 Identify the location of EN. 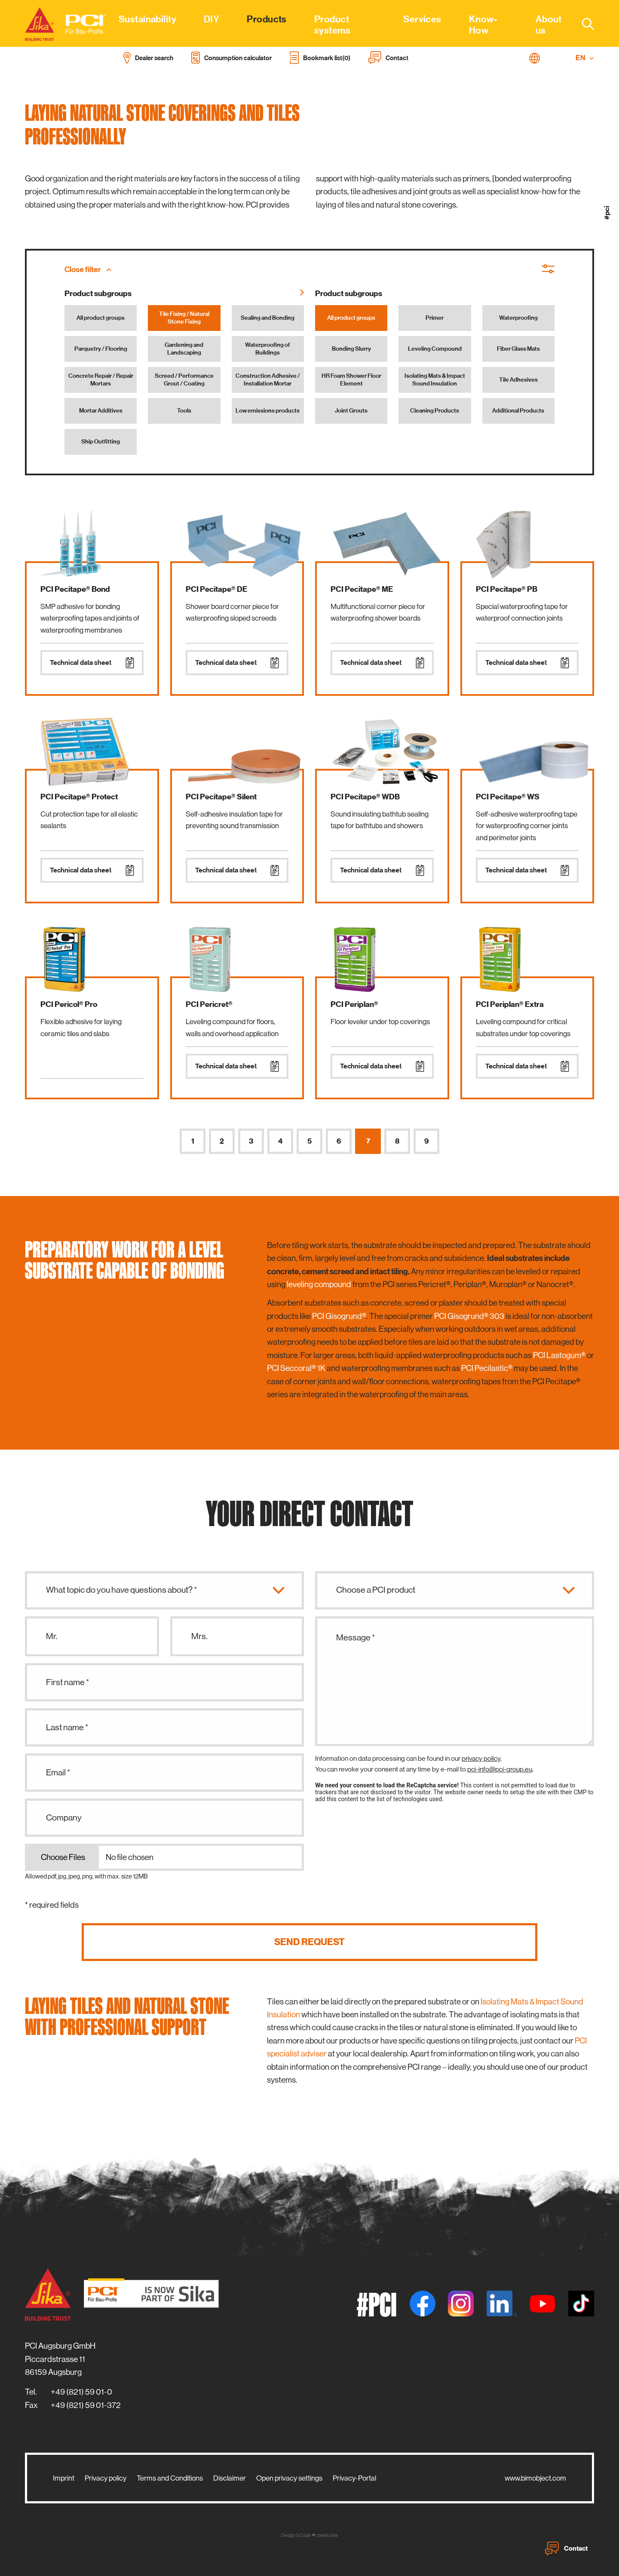
(585, 57).